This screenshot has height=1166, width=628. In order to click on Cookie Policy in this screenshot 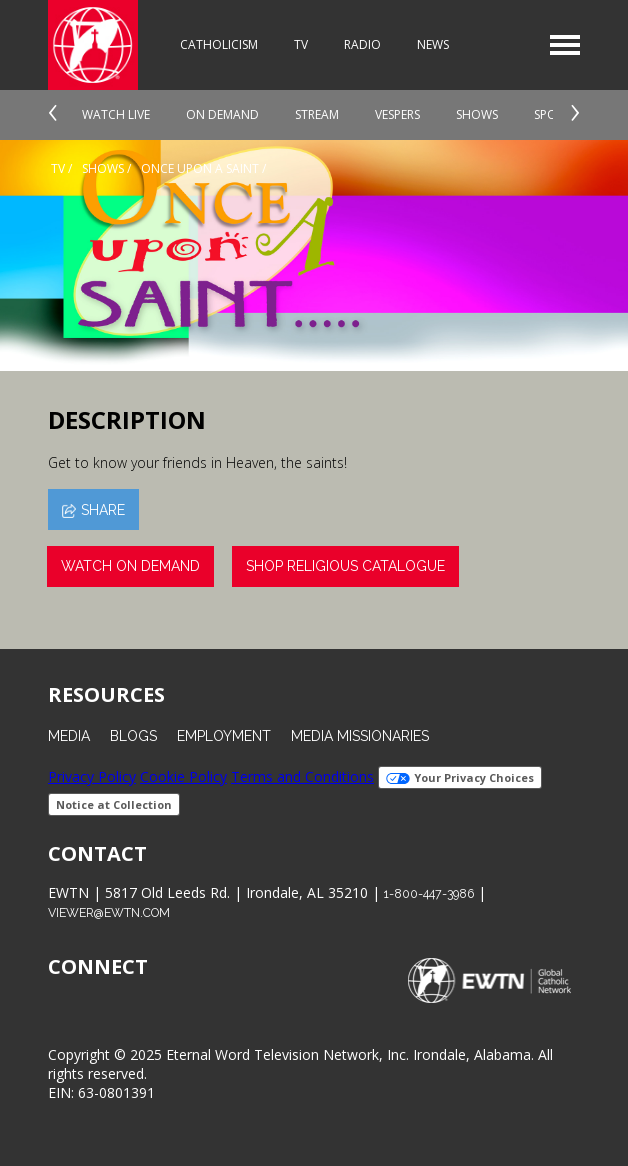, I will do `click(183, 776)`.